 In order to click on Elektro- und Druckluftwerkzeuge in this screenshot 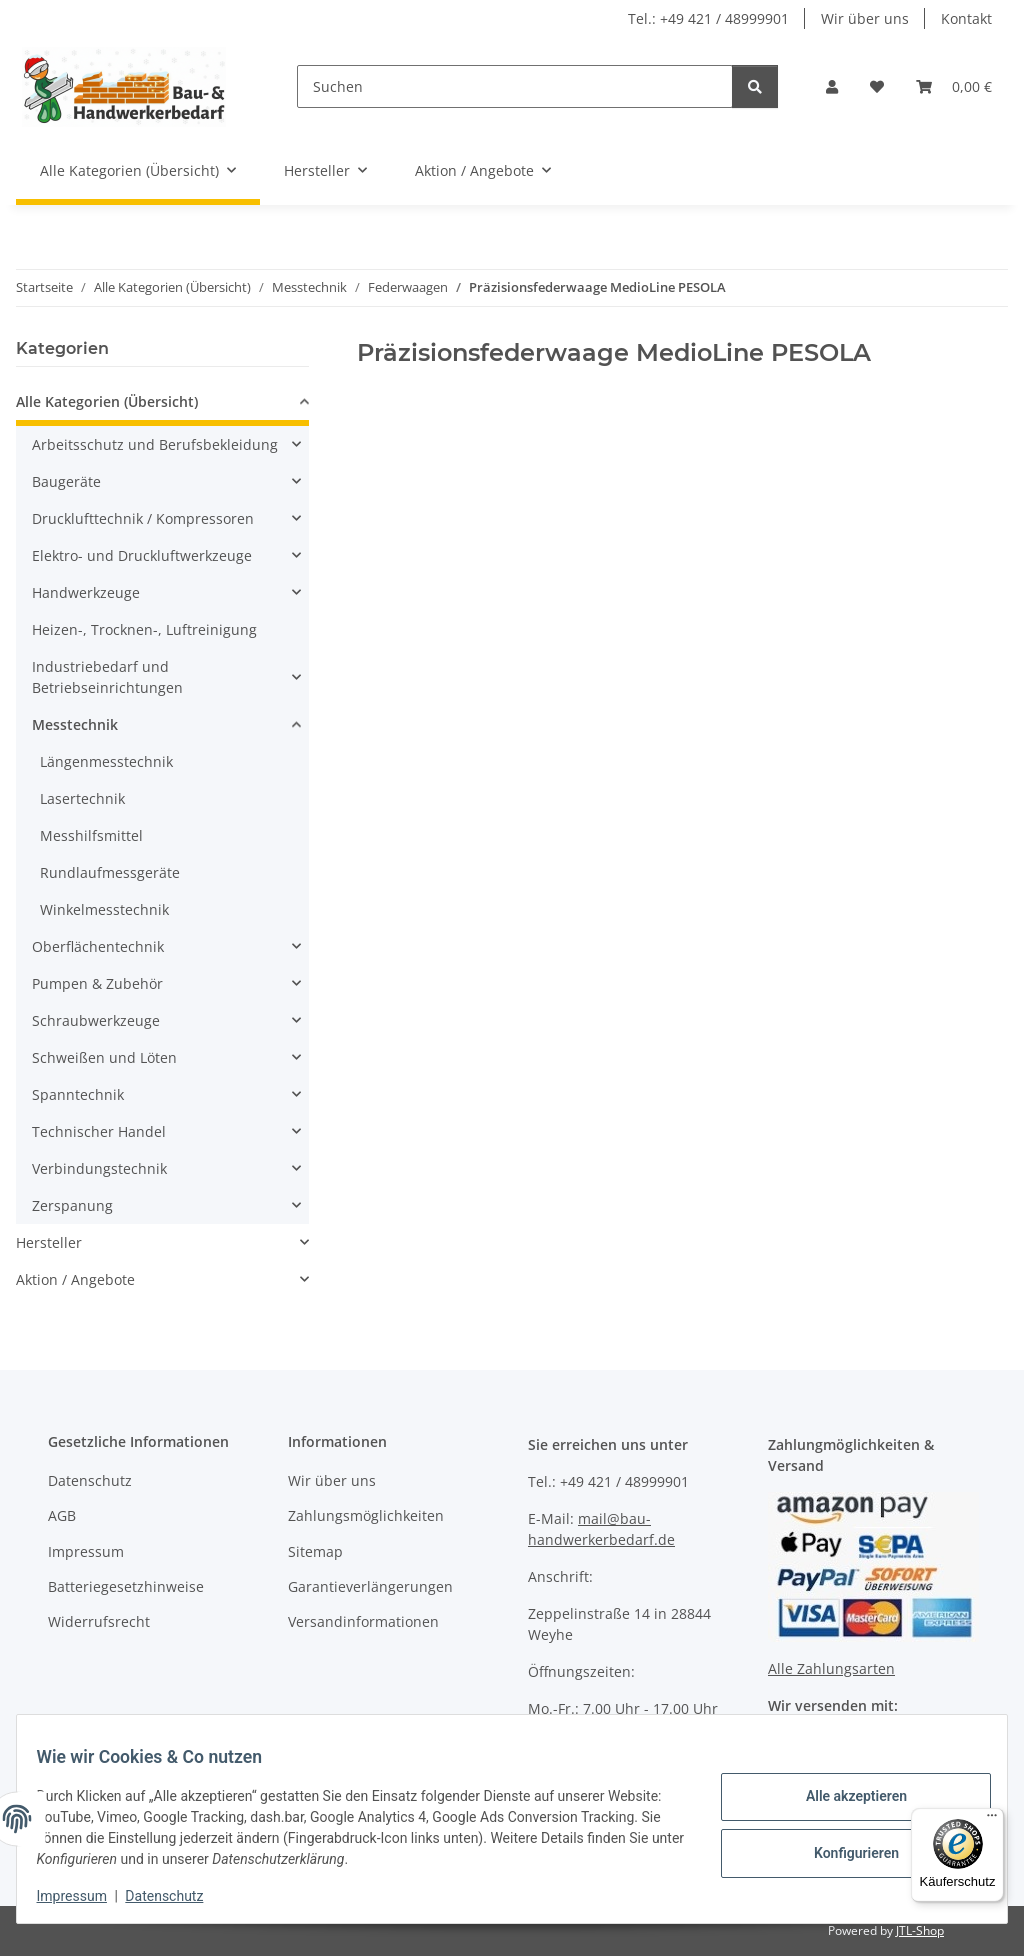, I will do `click(142, 555)`.